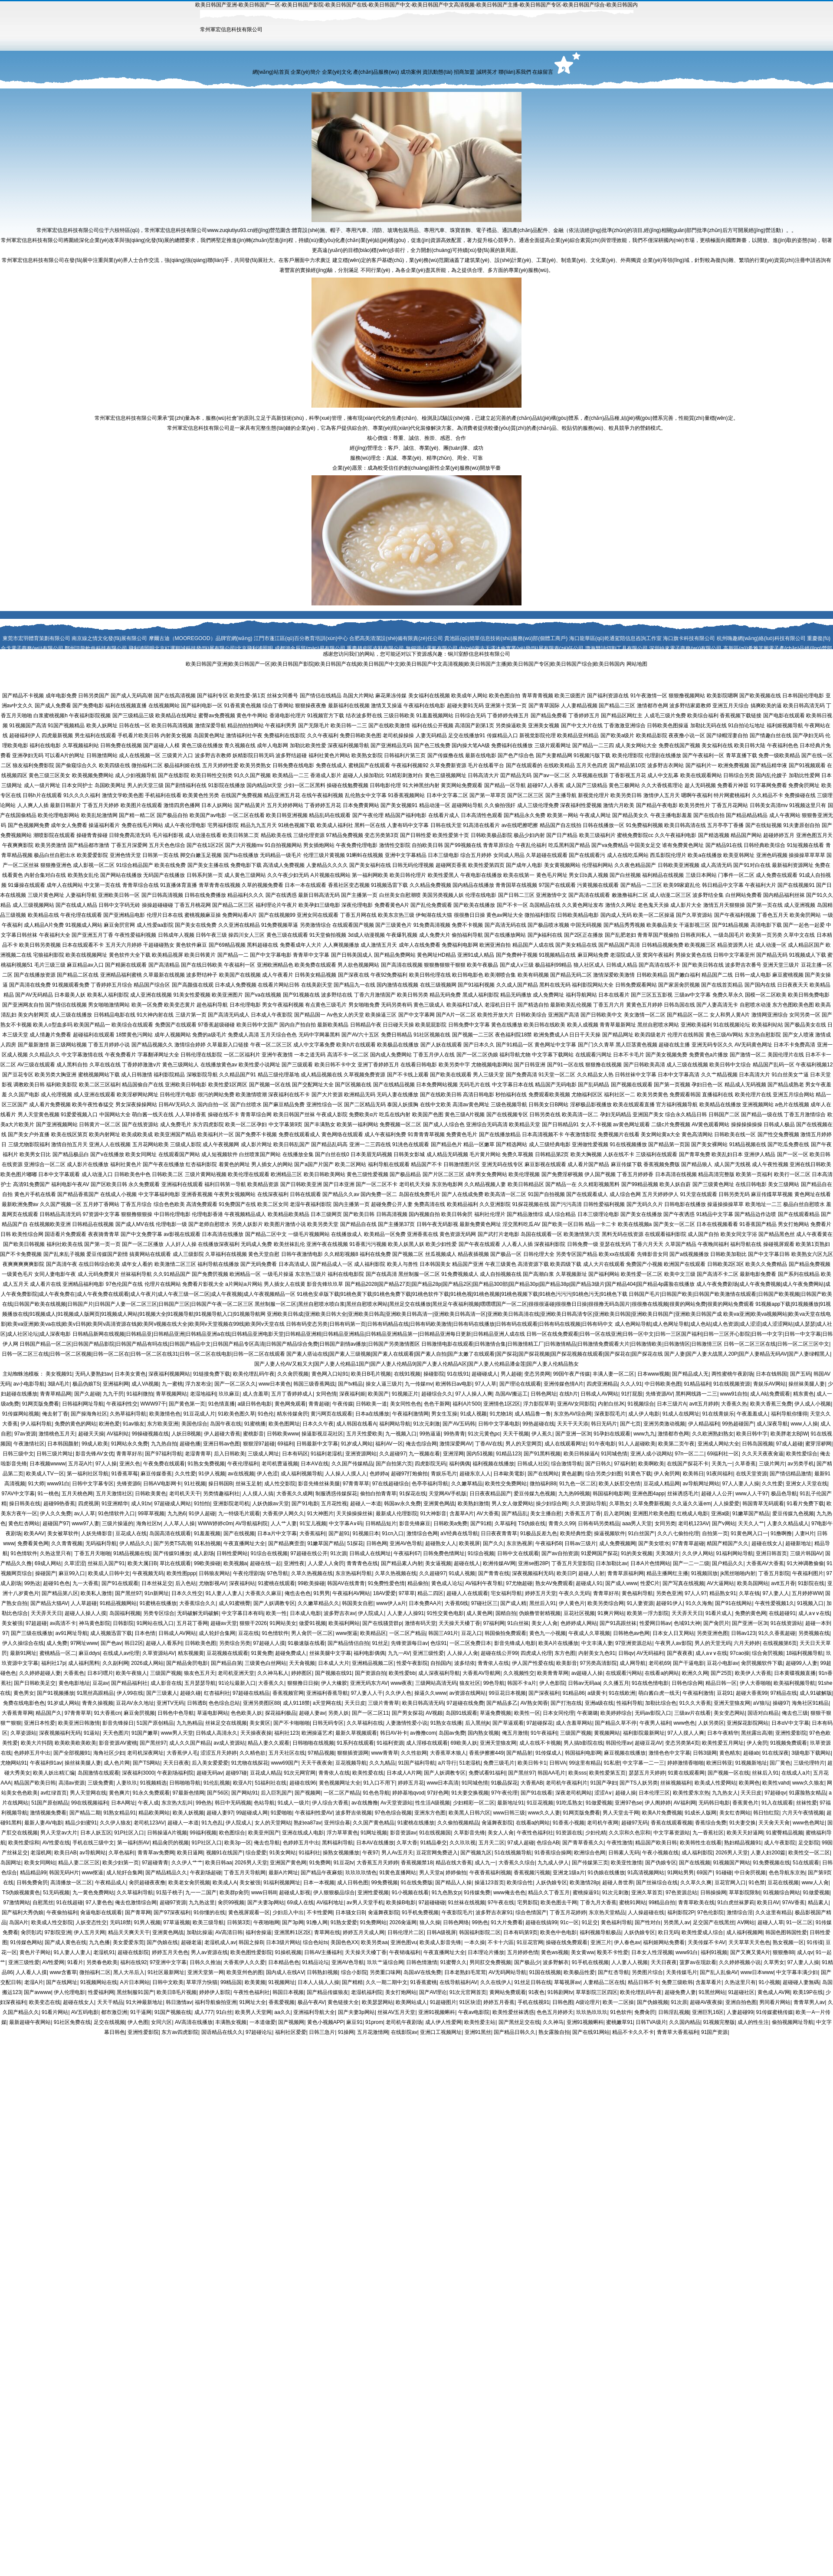 Image resolution: width=833 pixels, height=2576 pixels. What do you see at coordinates (179, 1523) in the screenshot?
I see `人人草人人操` at bounding box center [179, 1523].